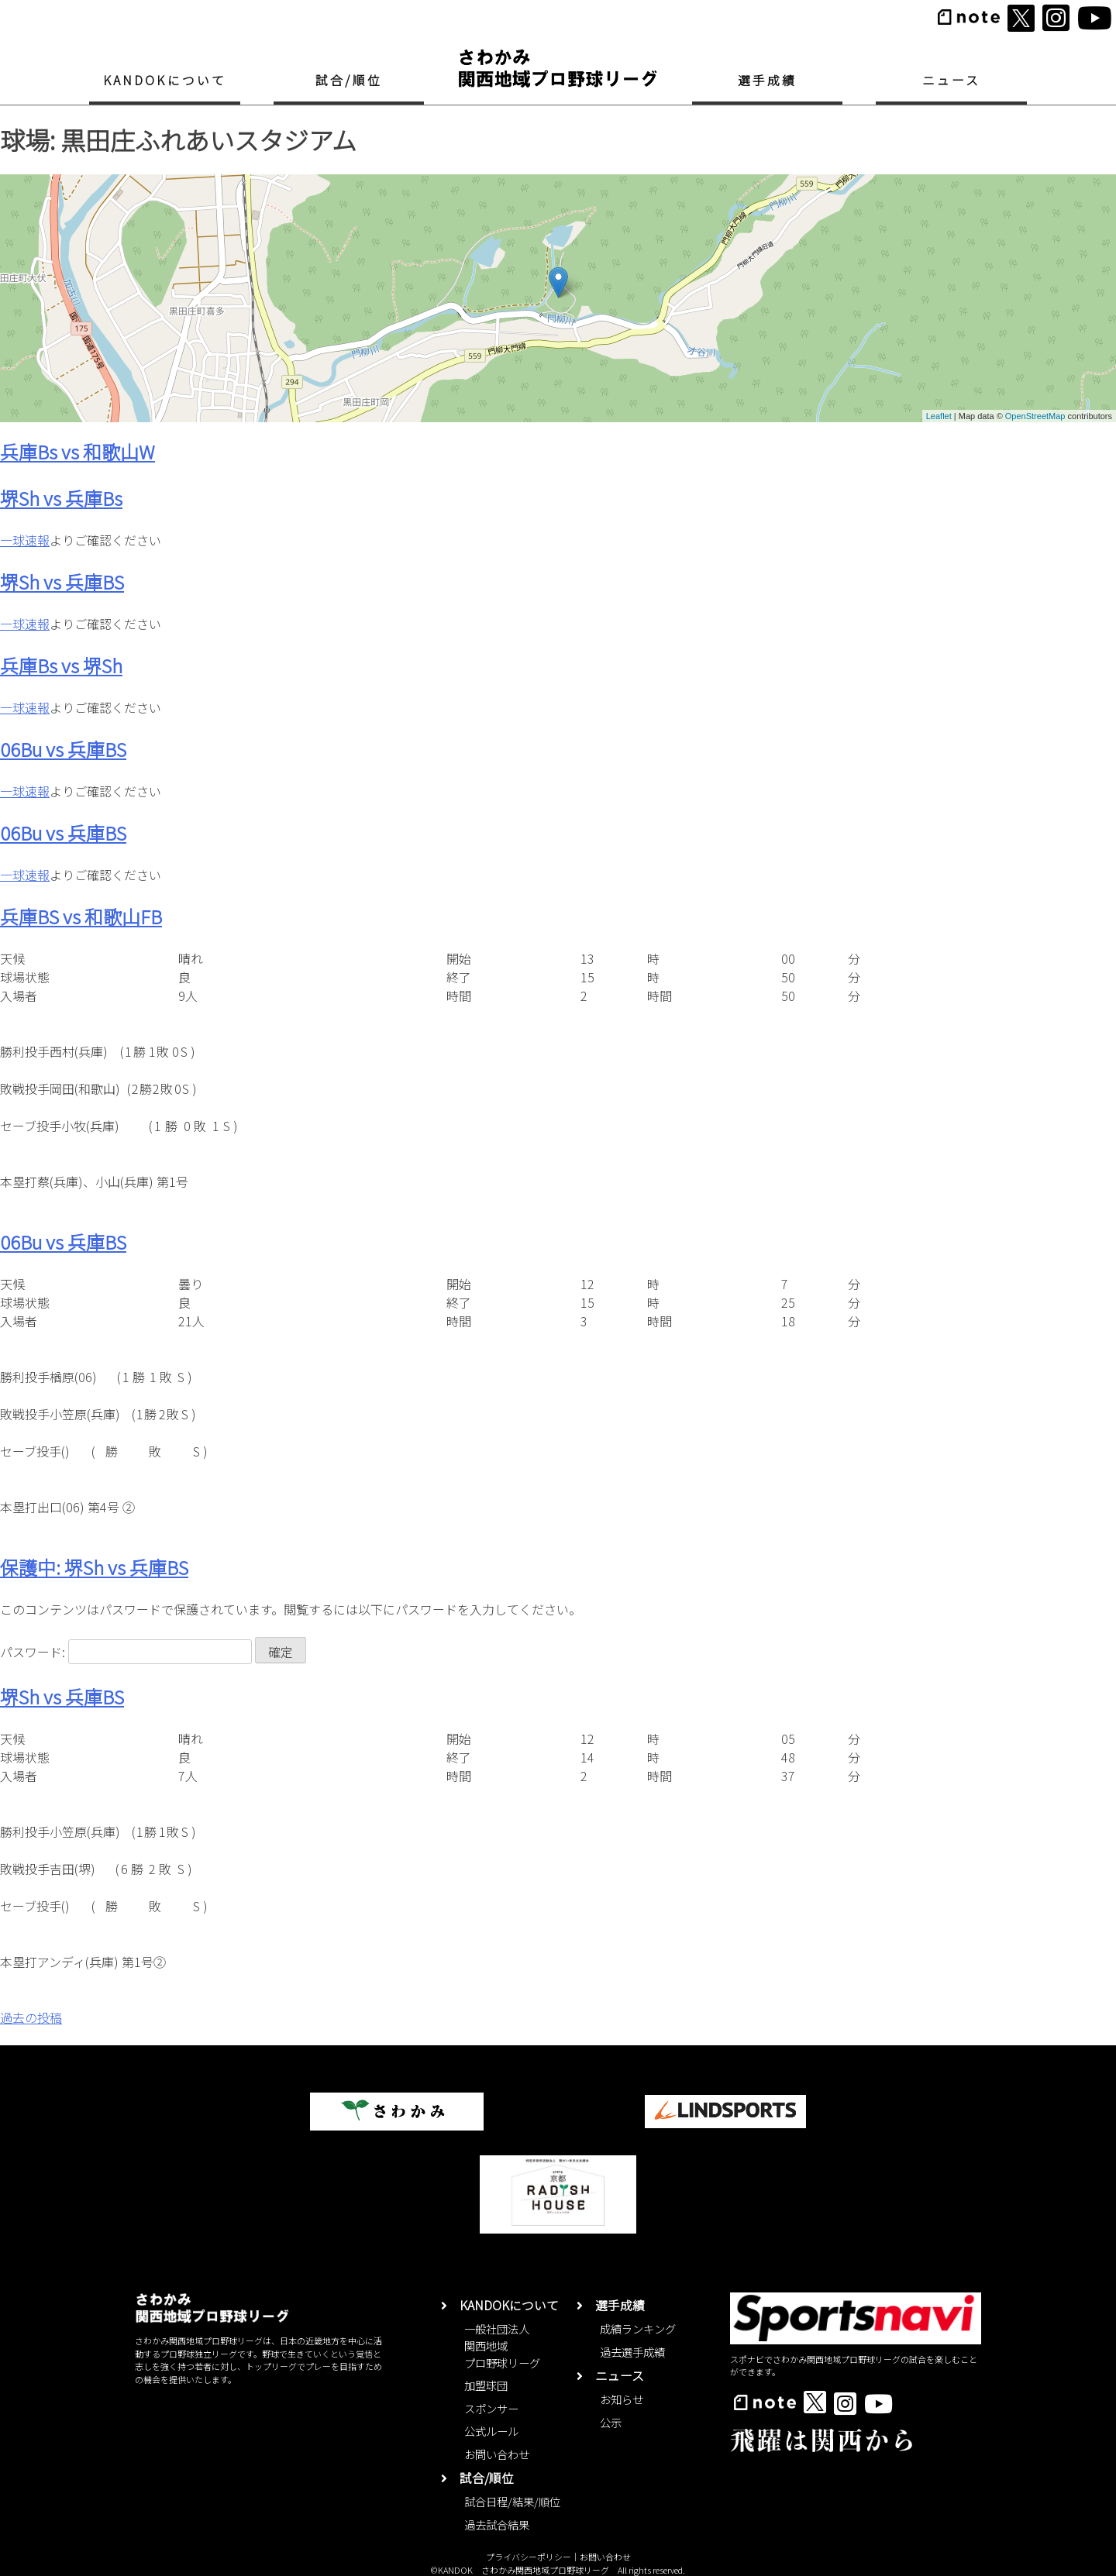 This screenshot has height=2576, width=1116. What do you see at coordinates (621, 2399) in the screenshot?
I see `お知らせ` at bounding box center [621, 2399].